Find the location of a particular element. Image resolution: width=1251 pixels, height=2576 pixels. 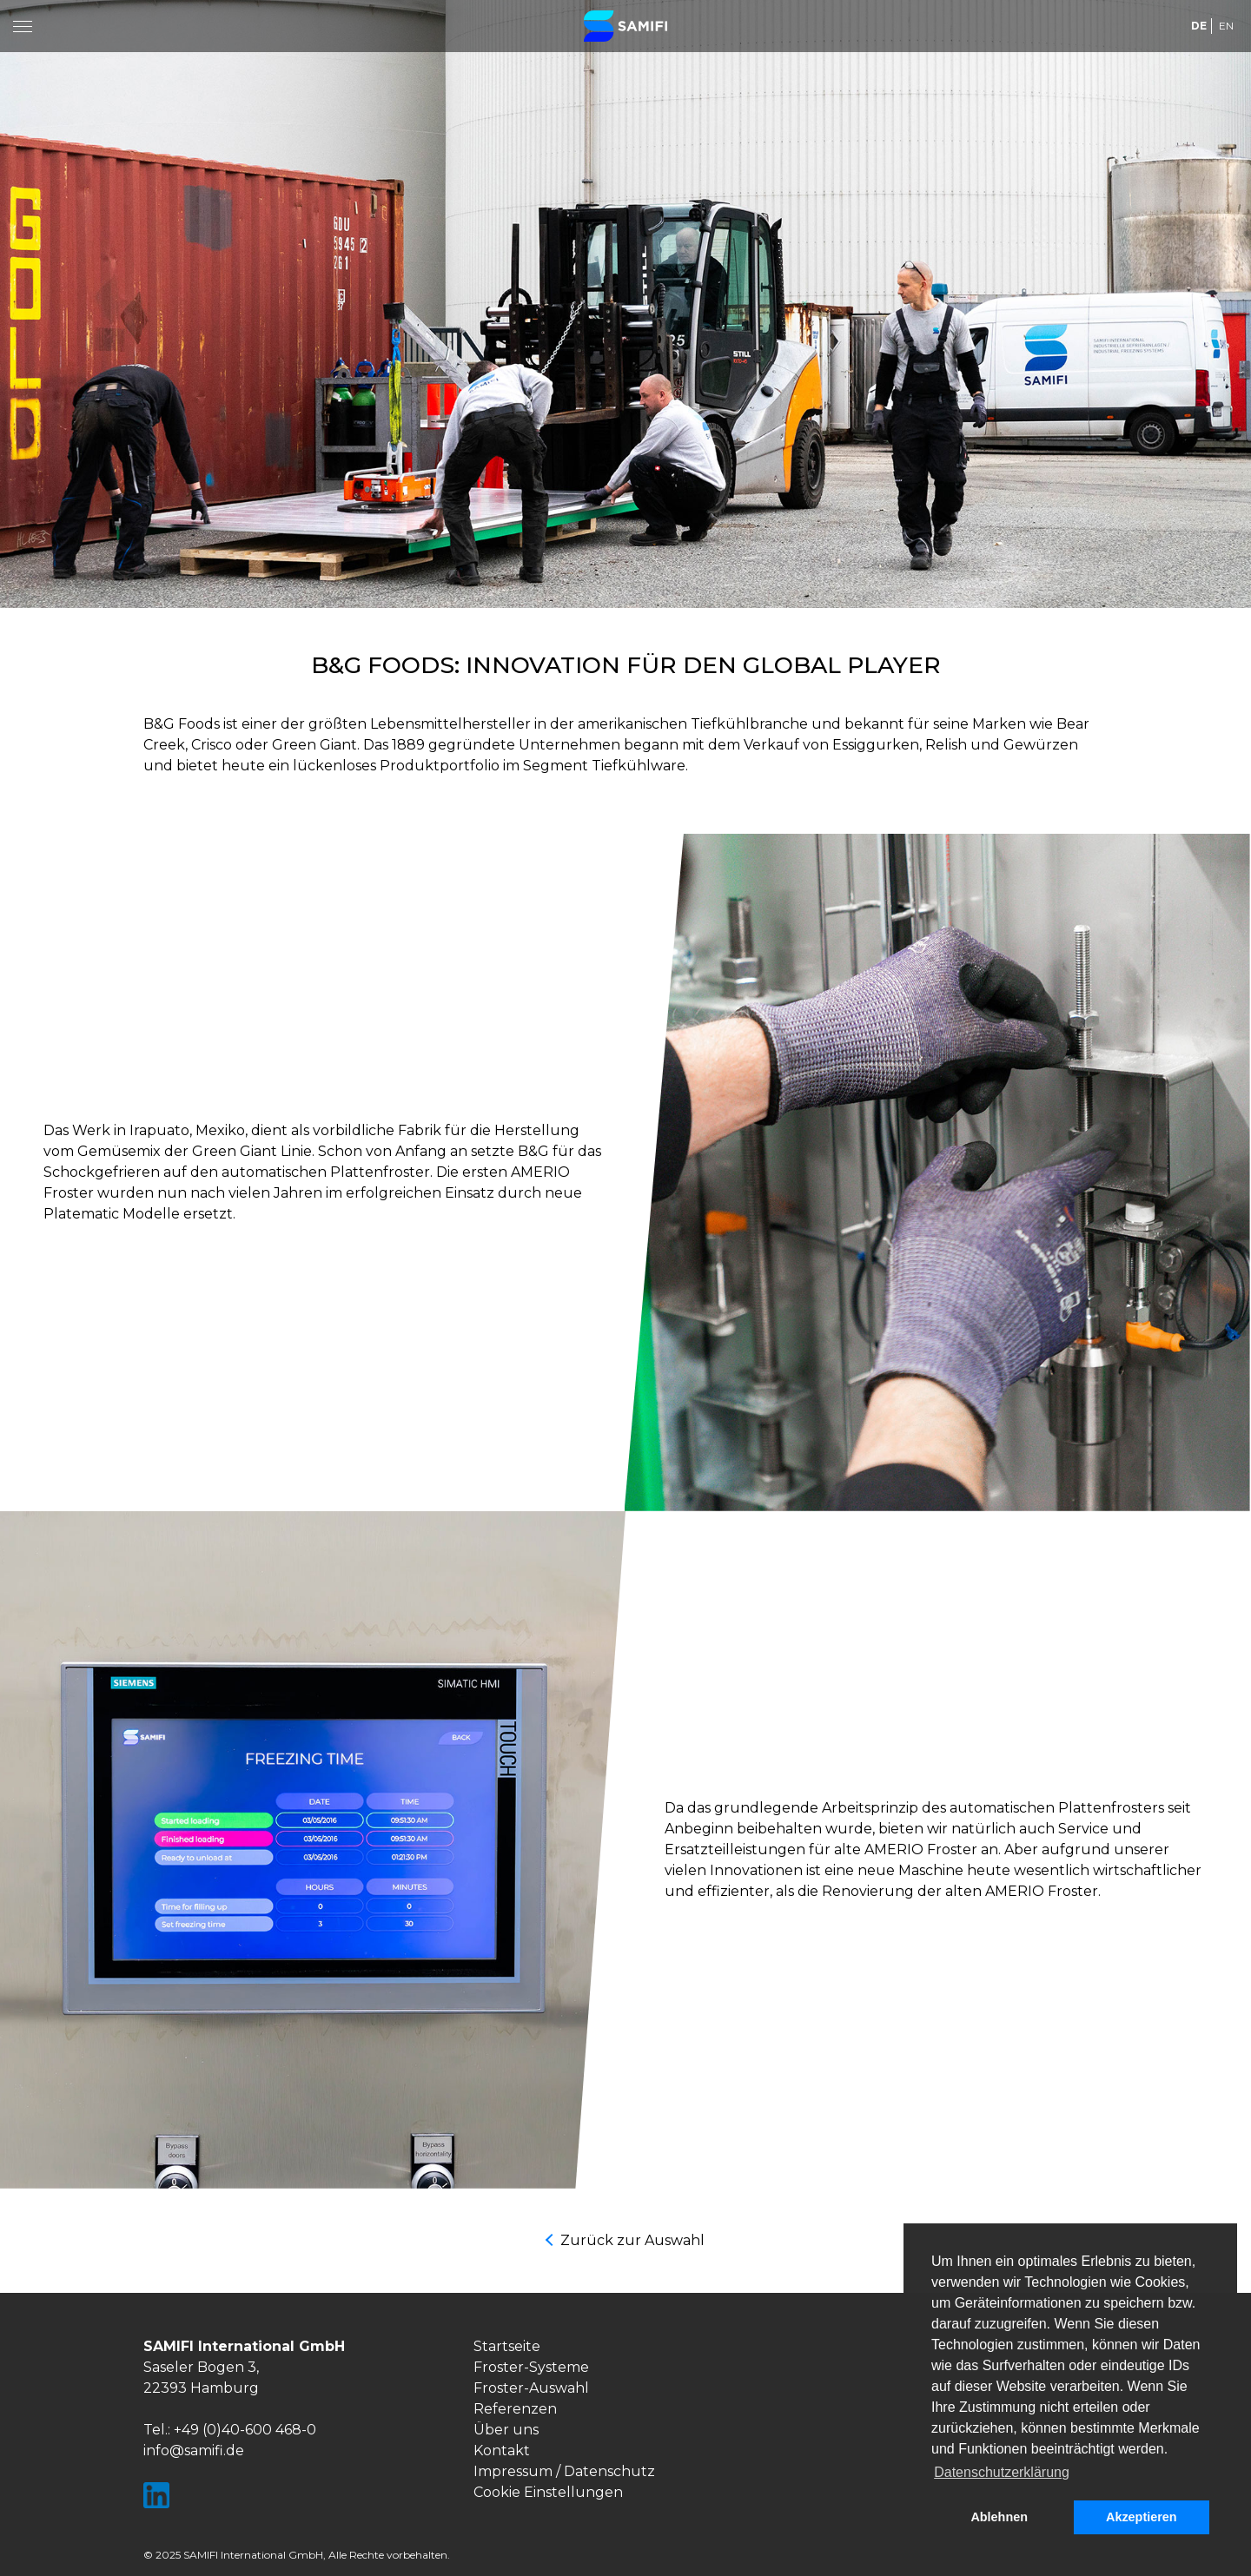

Datenschutzerklärung [button] is located at coordinates (1001, 2472).